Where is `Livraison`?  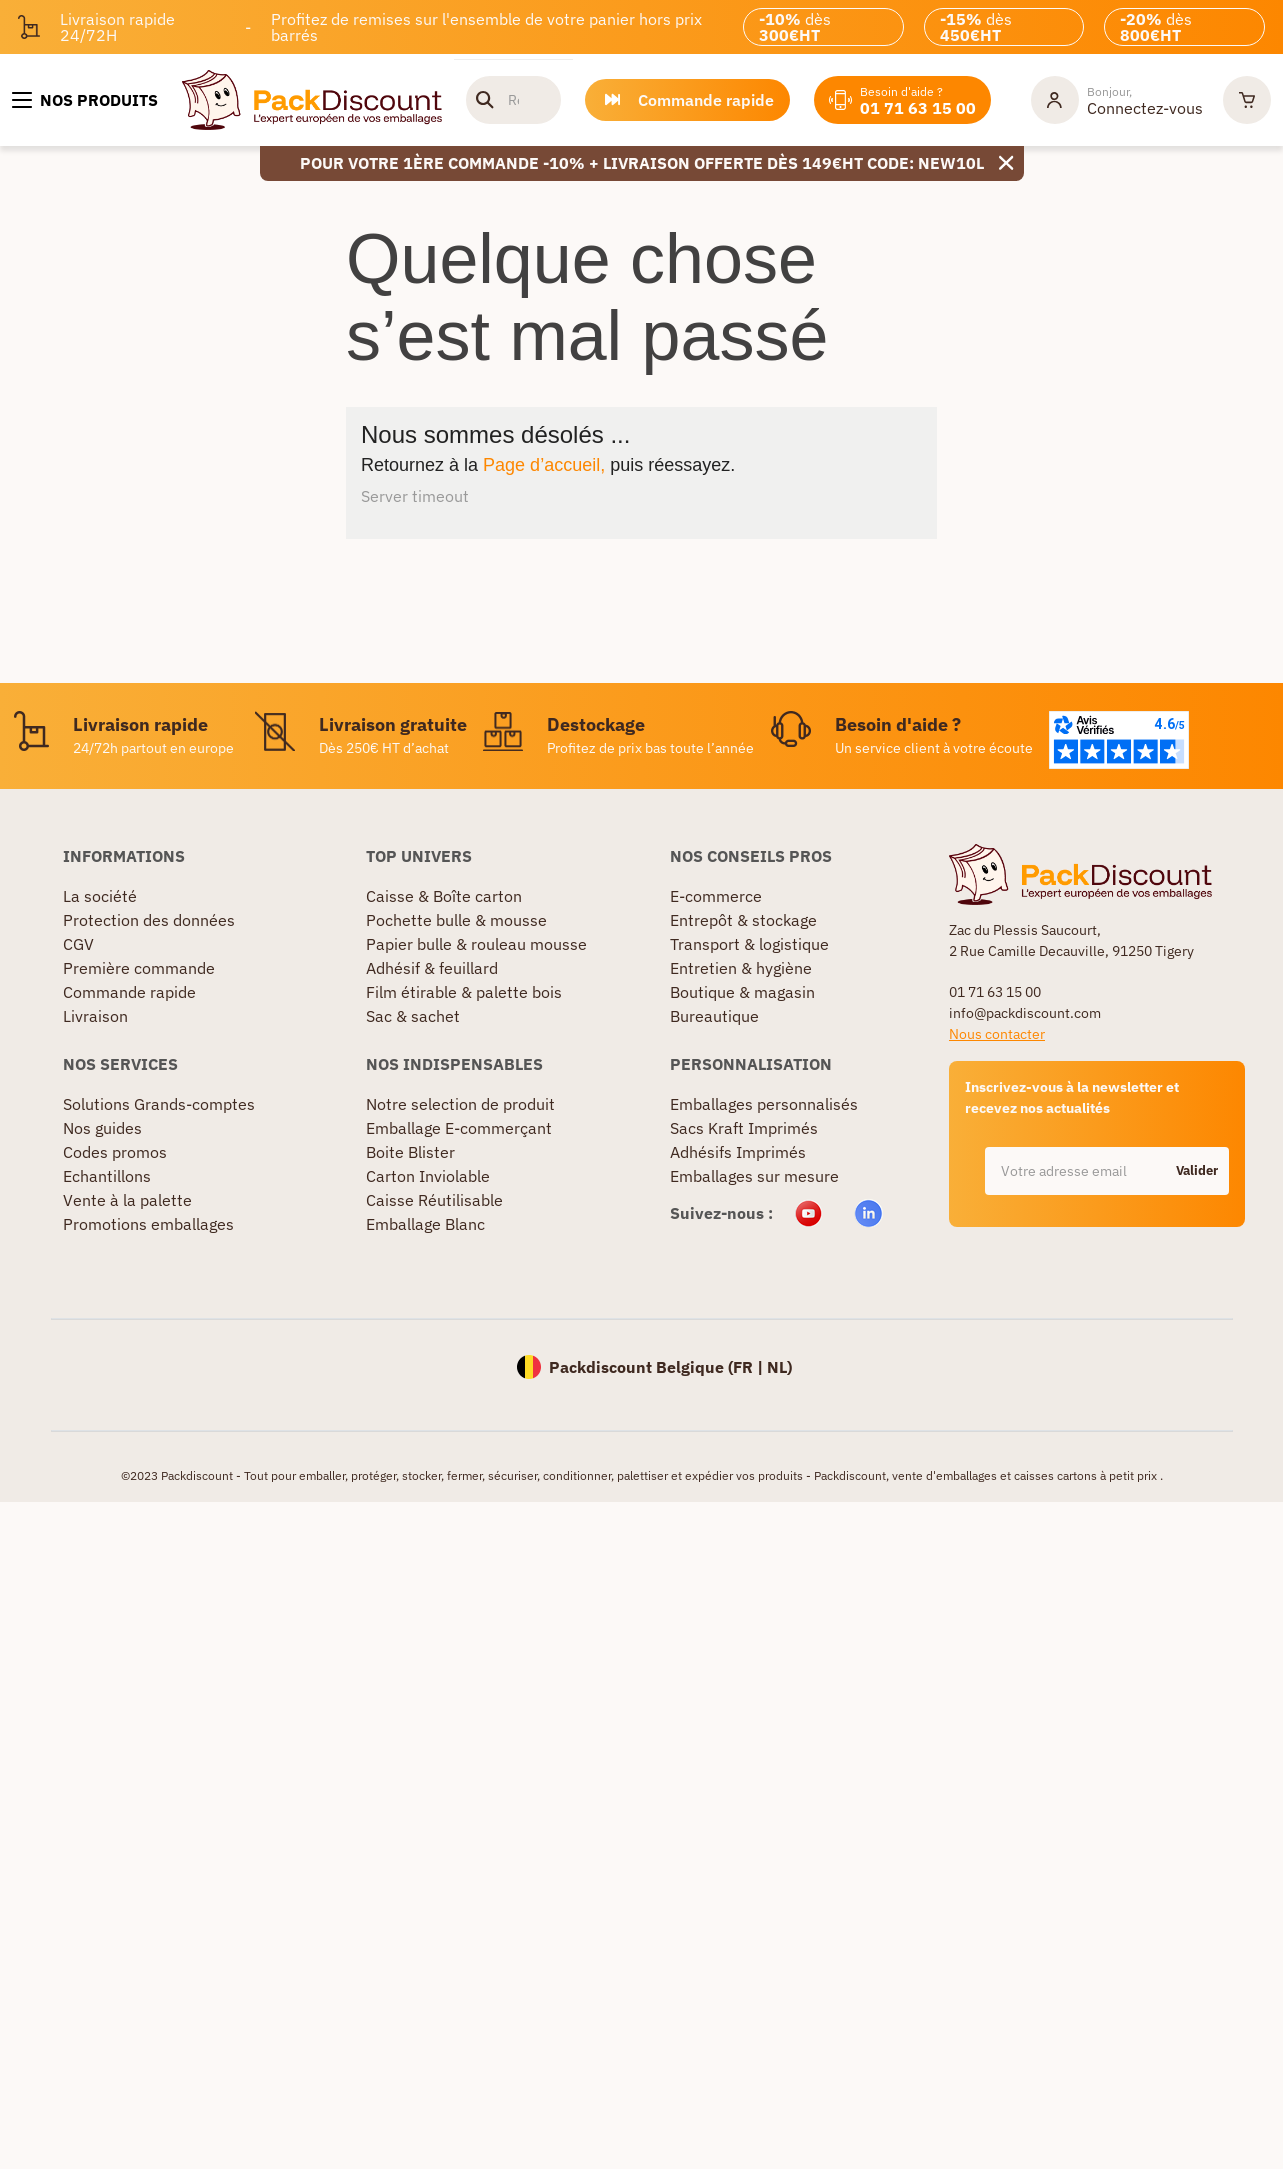
Livraison is located at coordinates (95, 1016).